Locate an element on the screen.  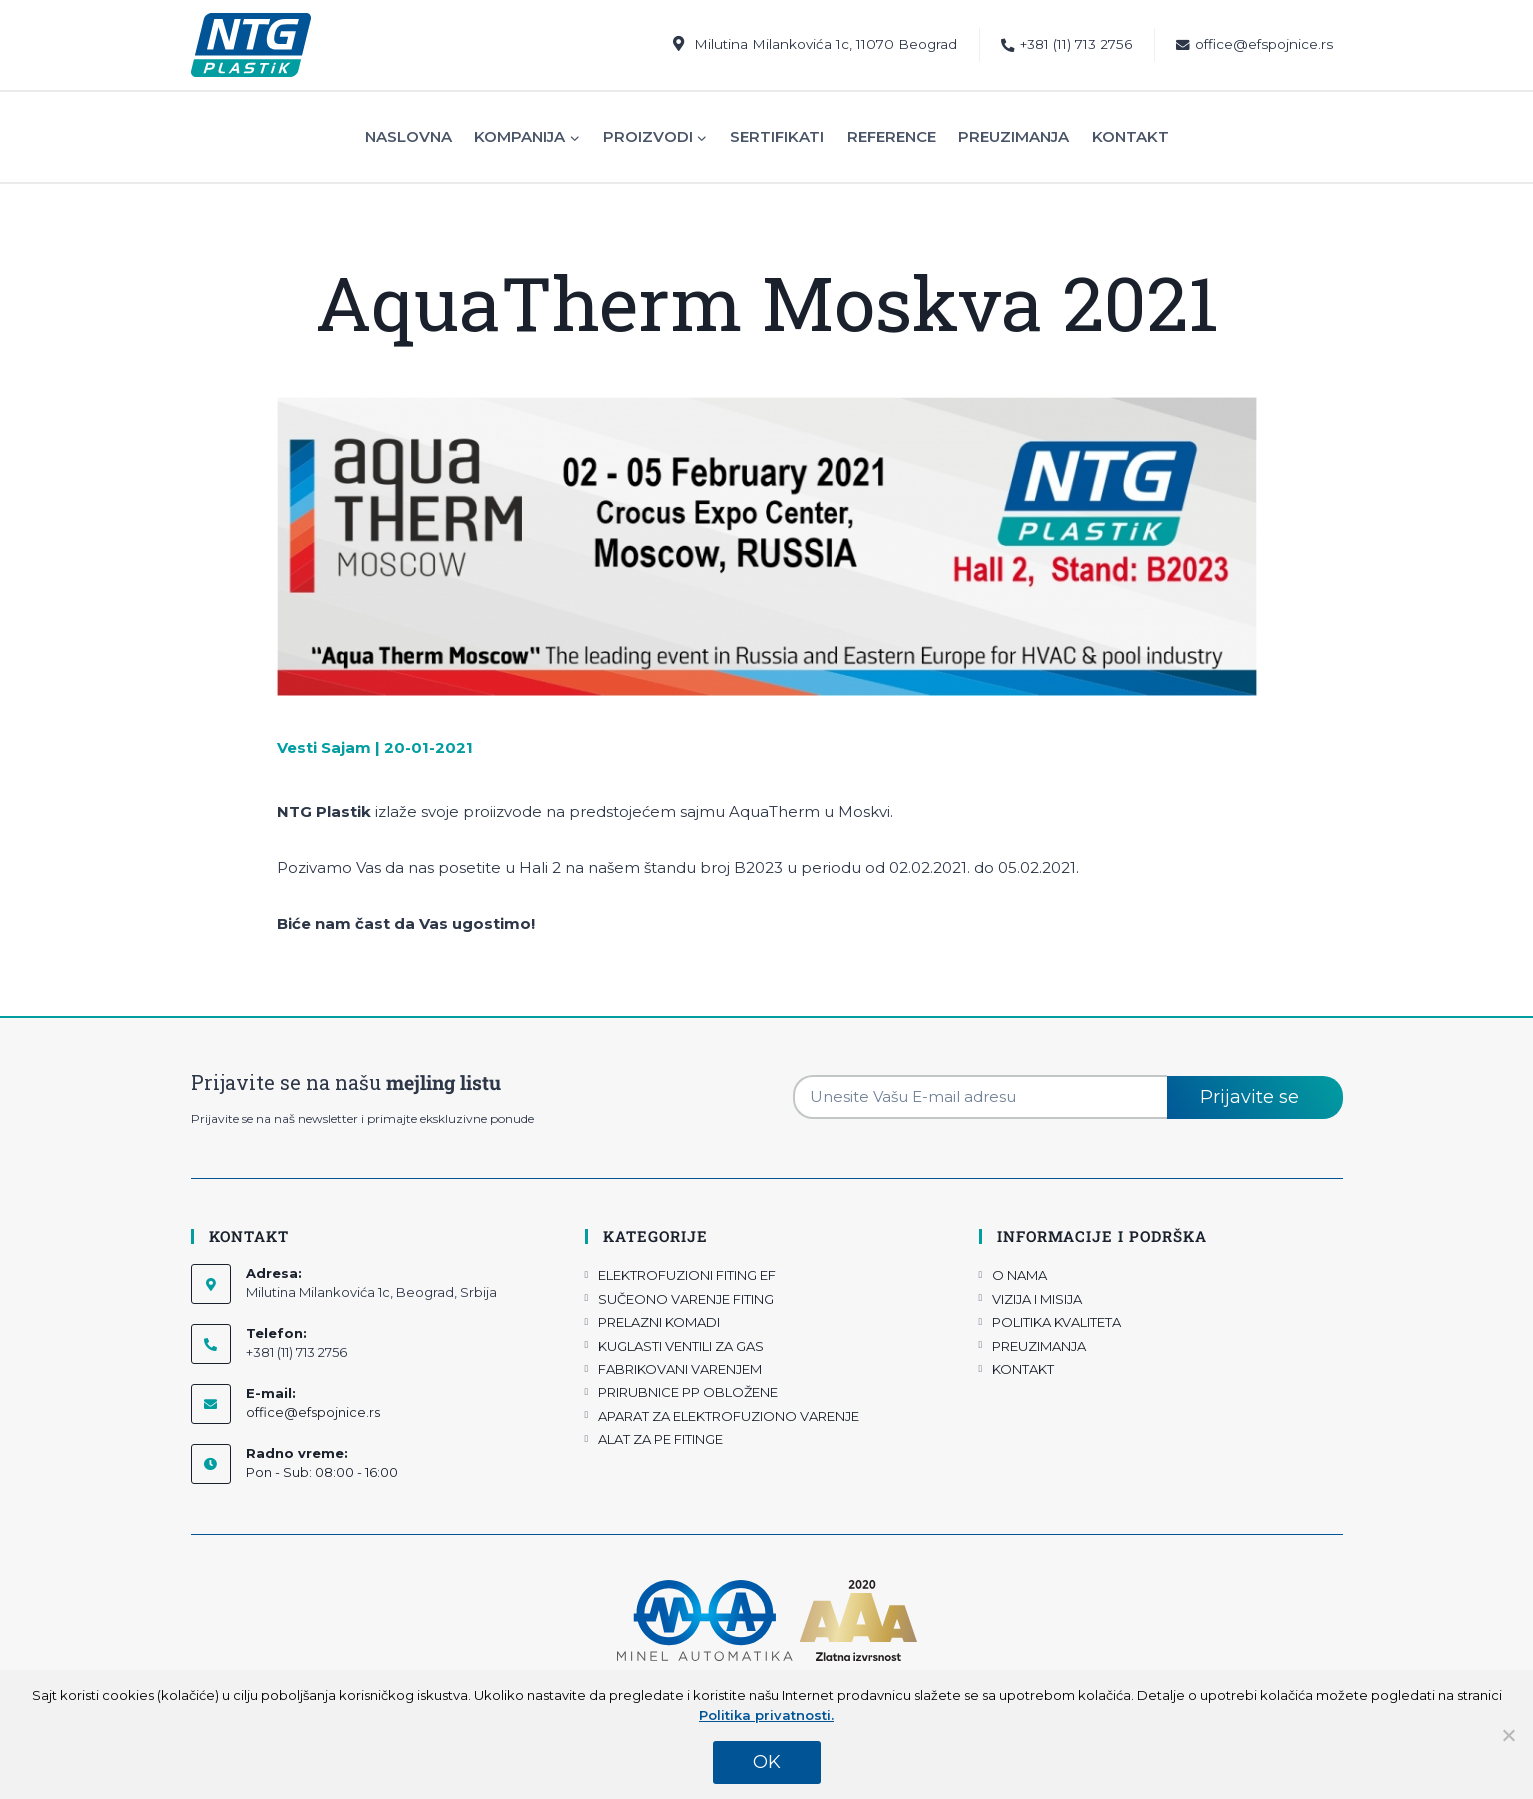
KONTAKT is located at coordinates (1023, 1369).